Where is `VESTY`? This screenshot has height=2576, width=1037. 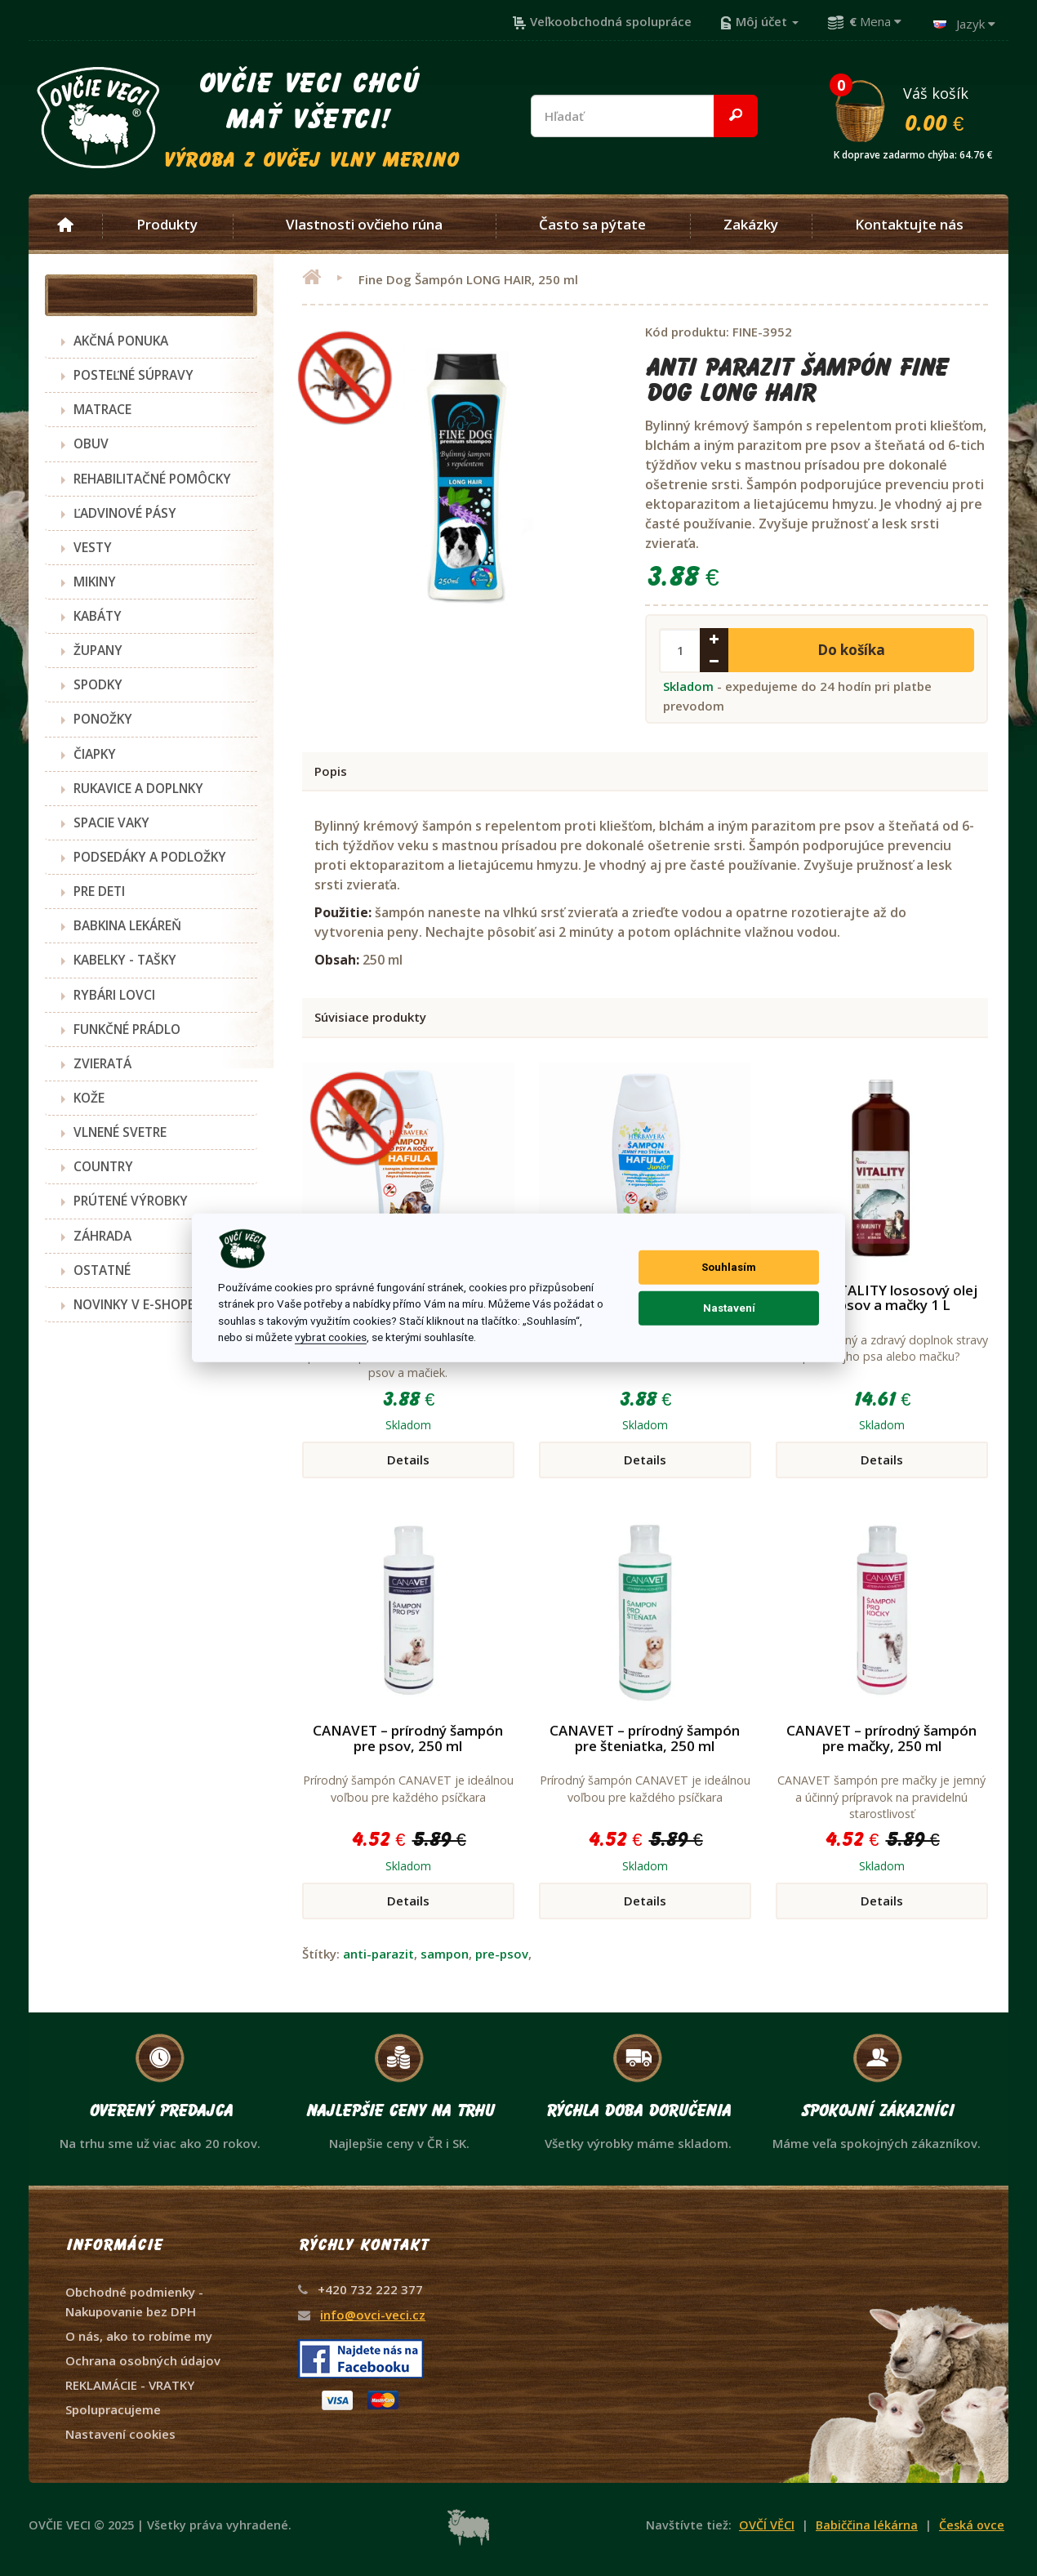 VESTY is located at coordinates (92, 547).